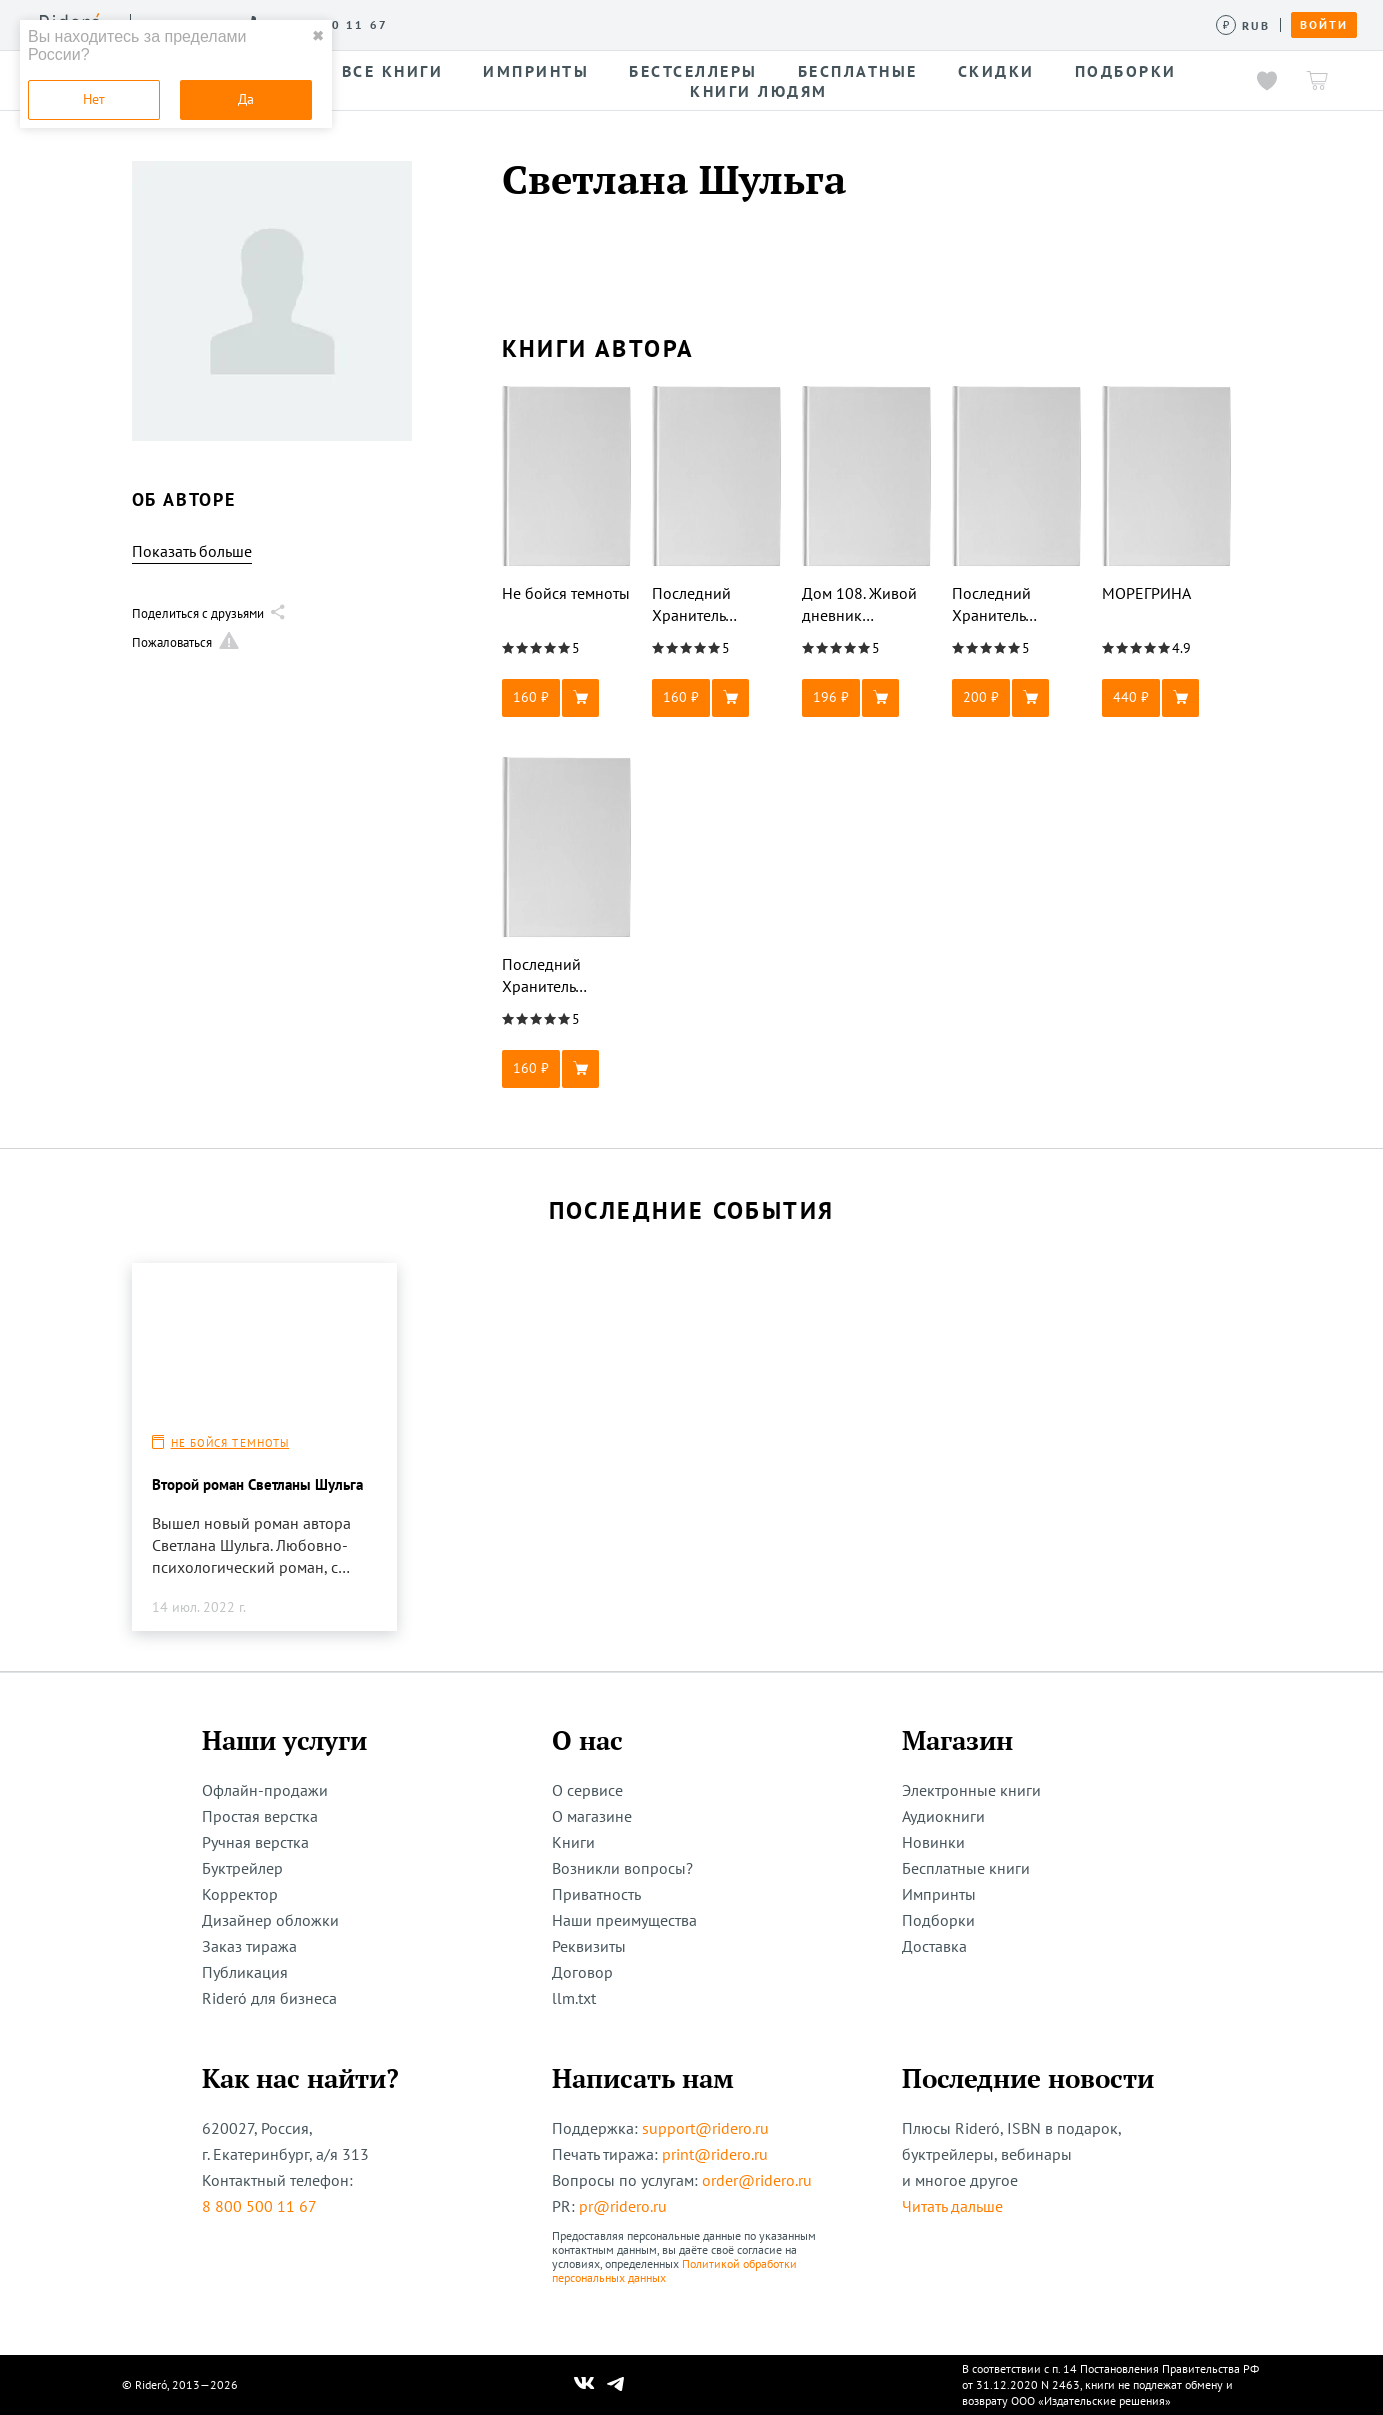 The image size is (1383, 2415). I want to click on Наши преимущества, so click(624, 1920).